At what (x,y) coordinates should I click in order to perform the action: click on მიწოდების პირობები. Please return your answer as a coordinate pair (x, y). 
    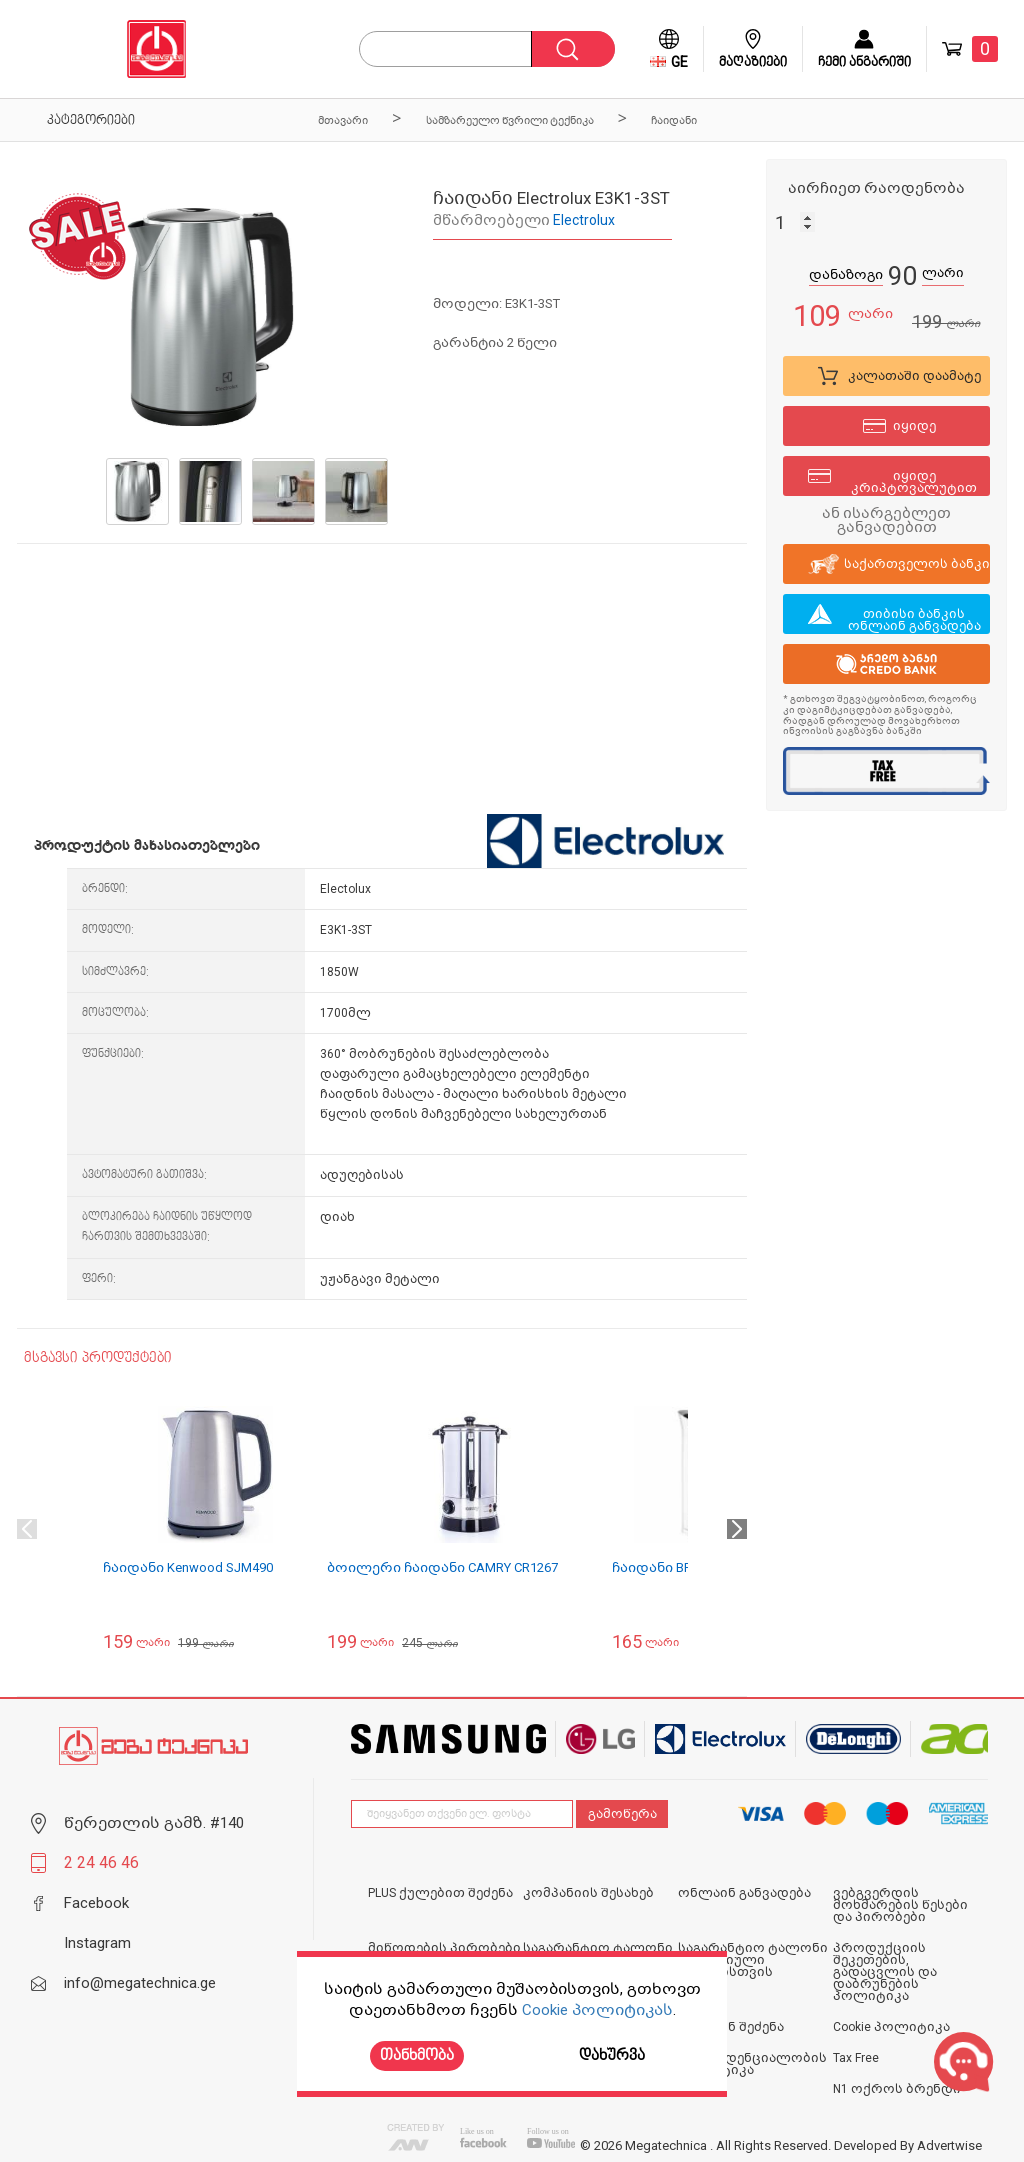
    Looking at the image, I should click on (444, 1948).